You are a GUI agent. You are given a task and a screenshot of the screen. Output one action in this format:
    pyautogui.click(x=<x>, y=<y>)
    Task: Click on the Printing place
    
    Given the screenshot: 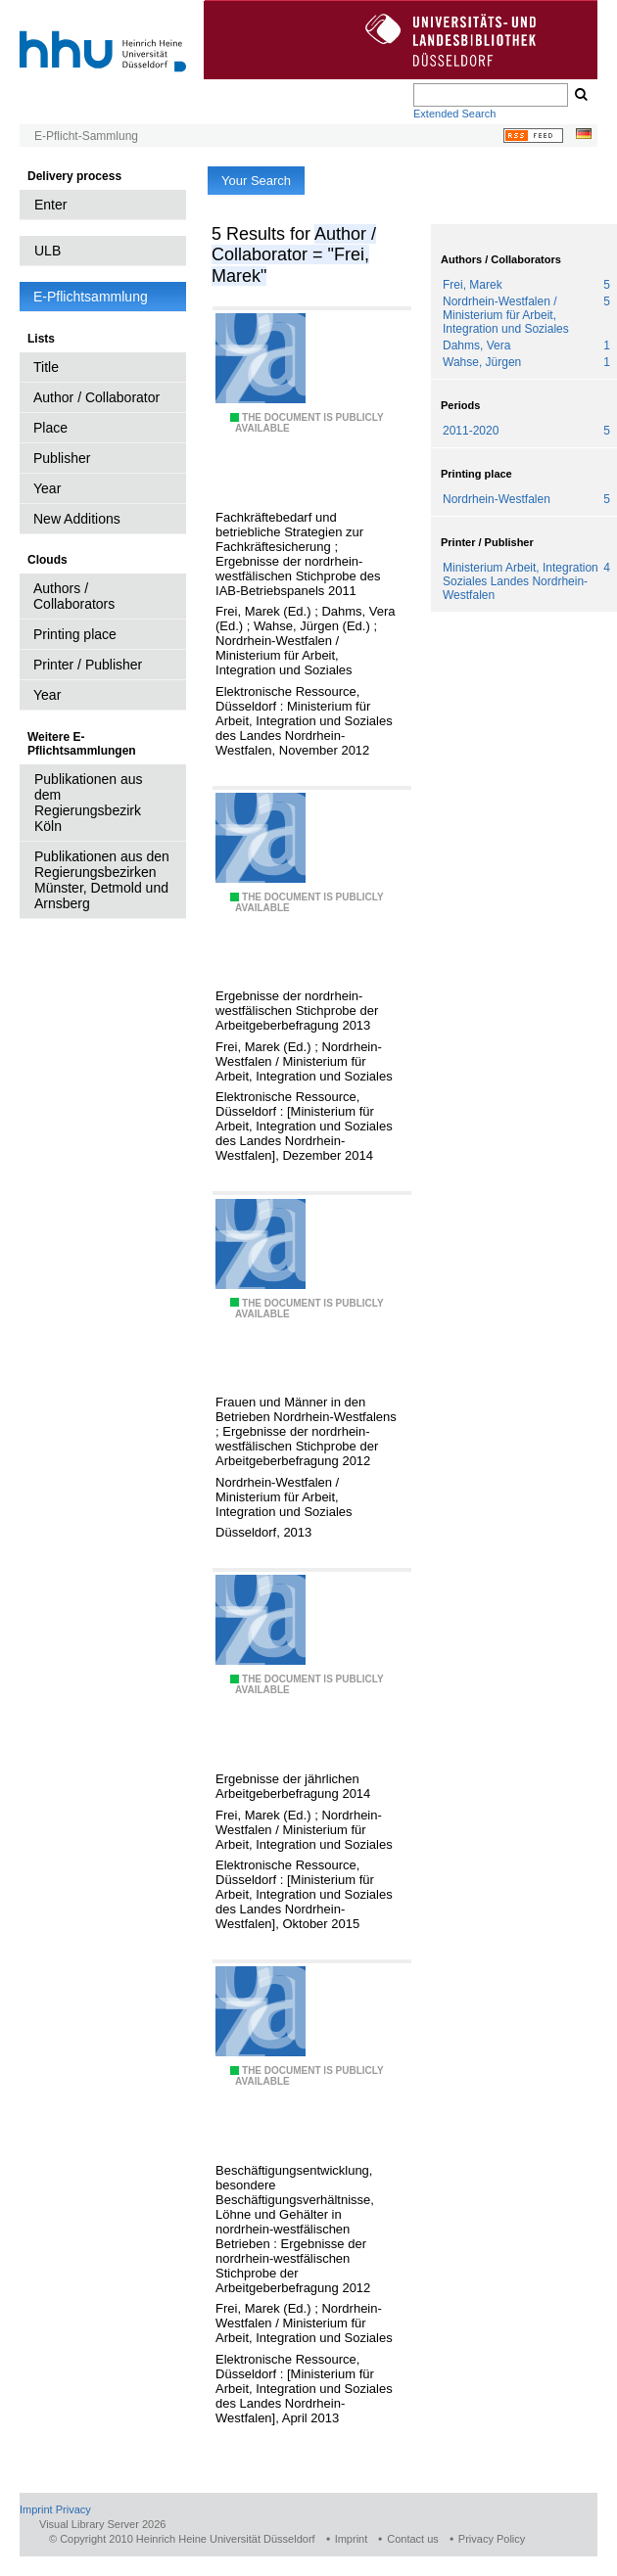 What is the action you would take?
    pyautogui.click(x=75, y=634)
    